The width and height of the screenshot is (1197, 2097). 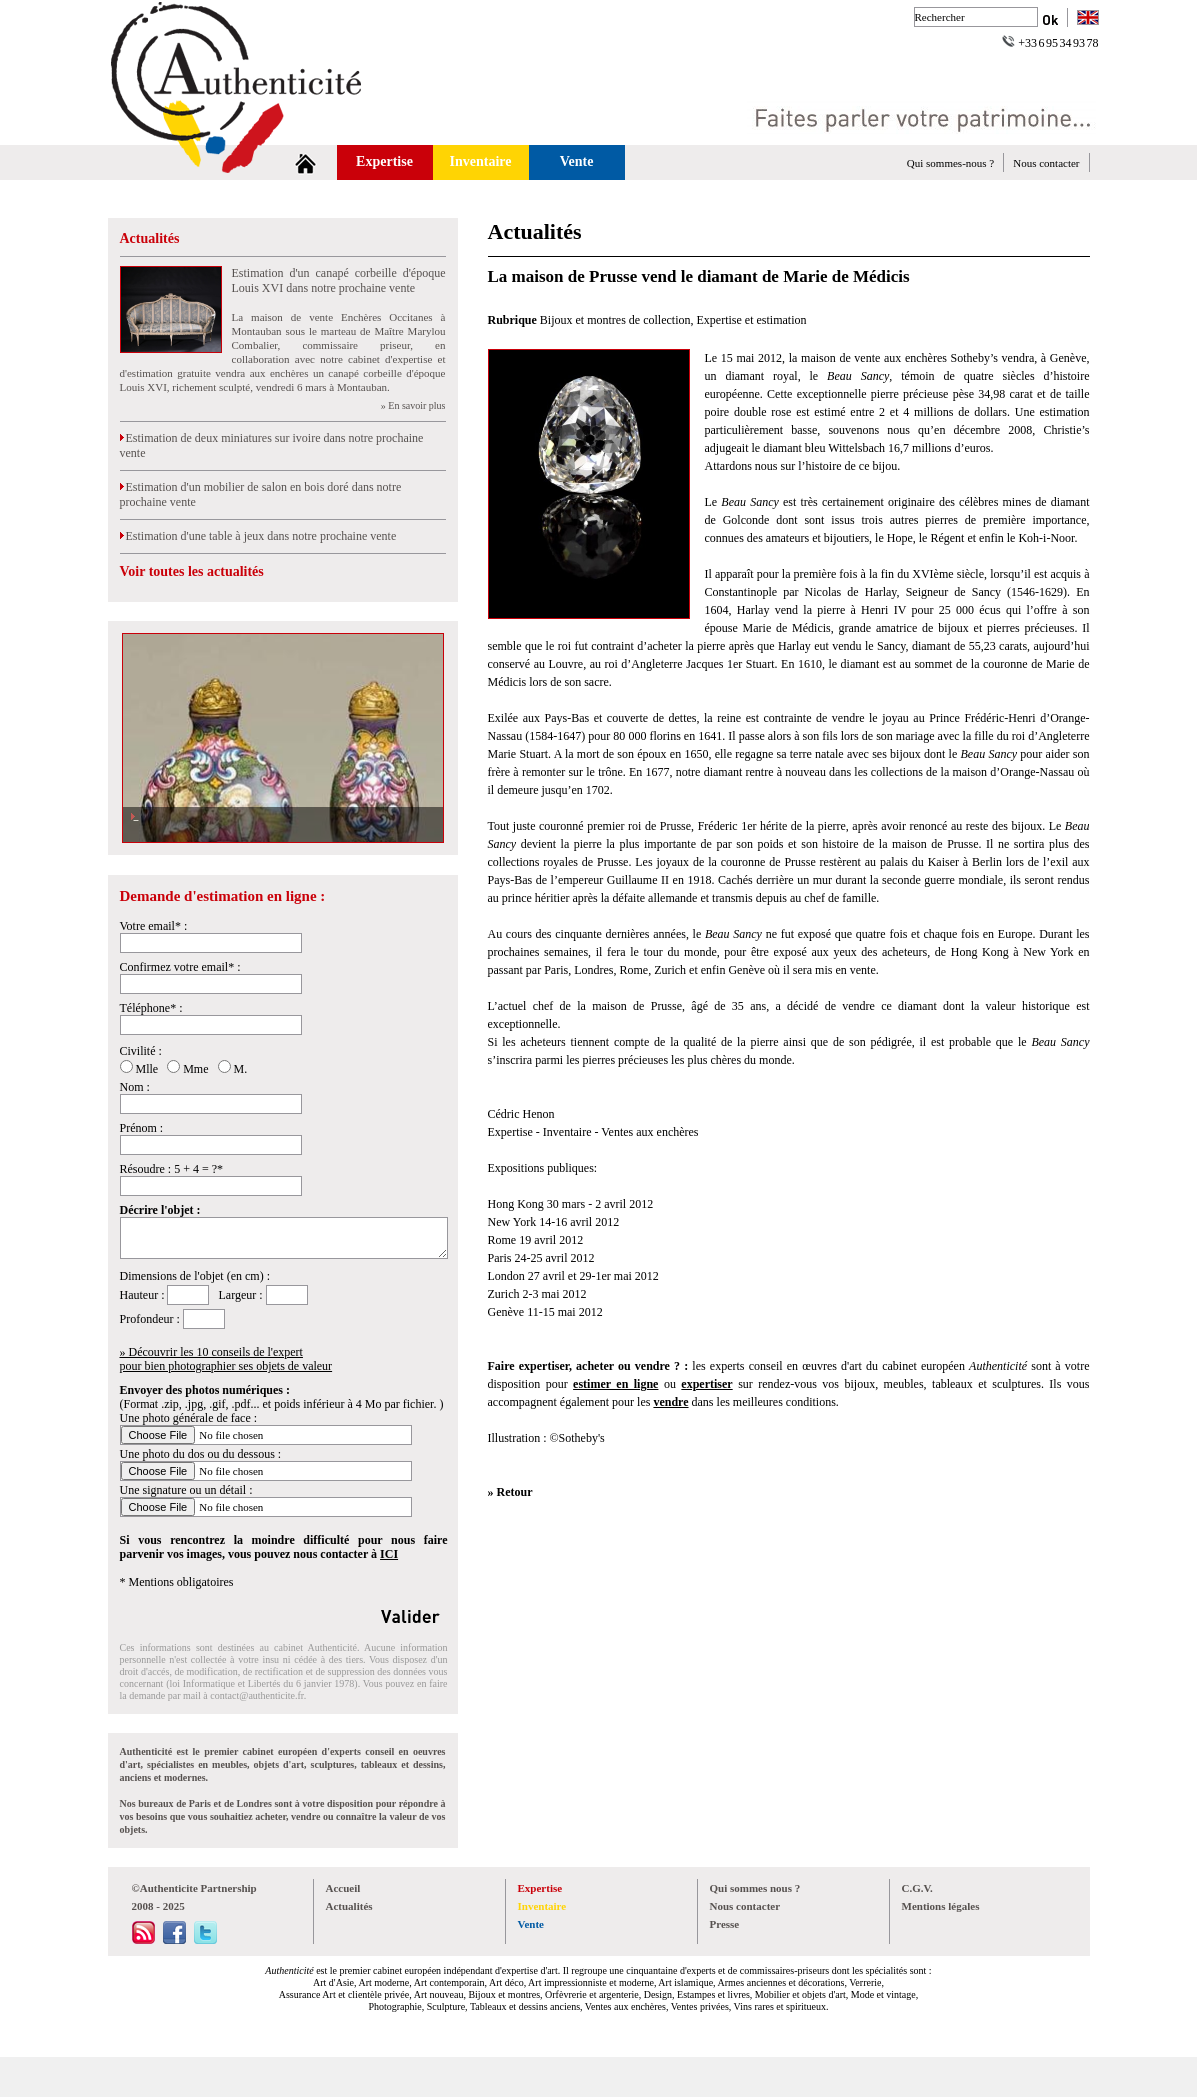 What do you see at coordinates (941, 1906) in the screenshot?
I see `Mentions légales` at bounding box center [941, 1906].